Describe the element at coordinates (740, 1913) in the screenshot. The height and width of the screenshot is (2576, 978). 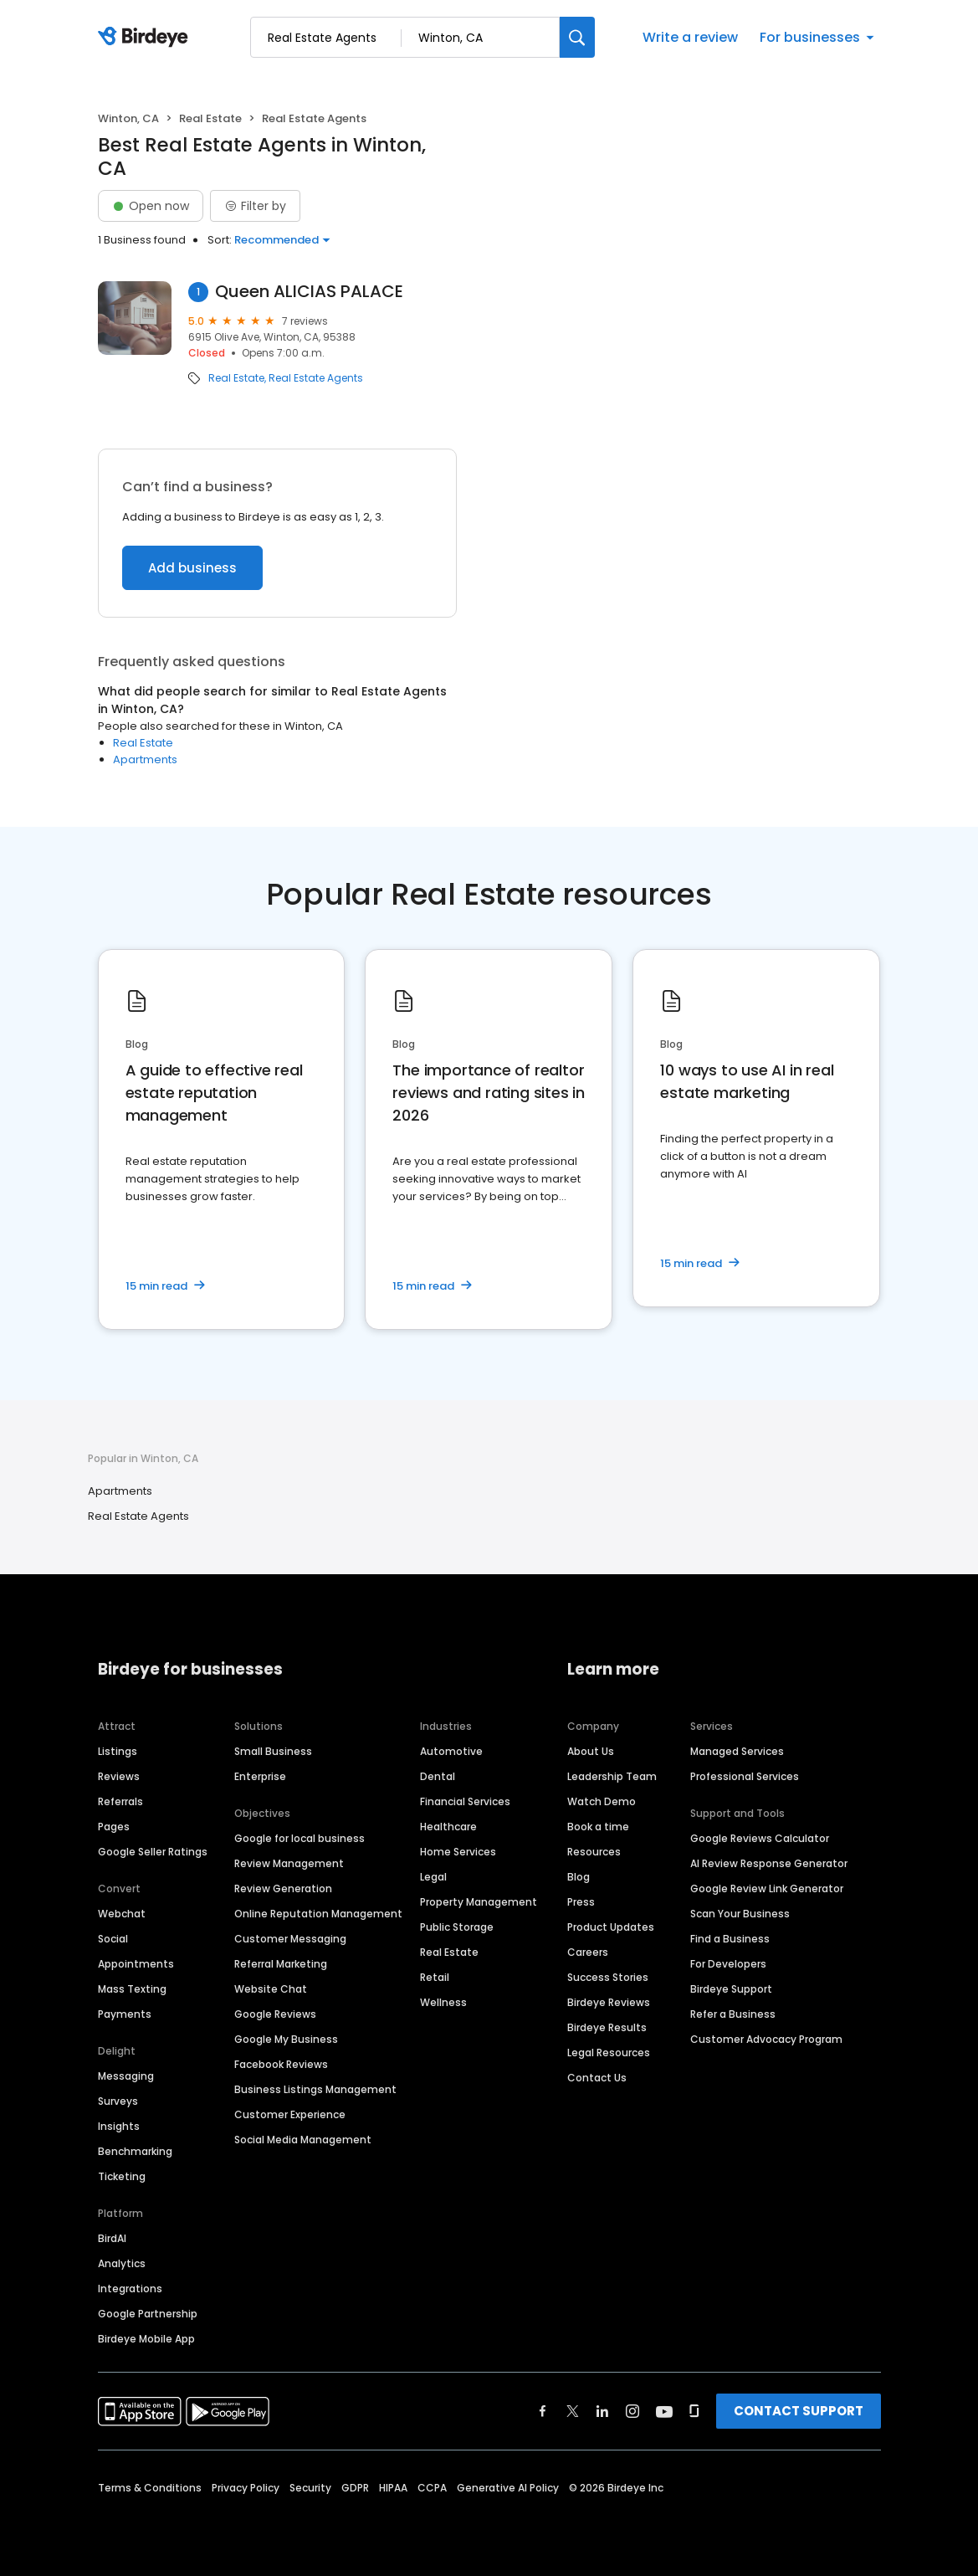
I see `Scan Your Business` at that location.